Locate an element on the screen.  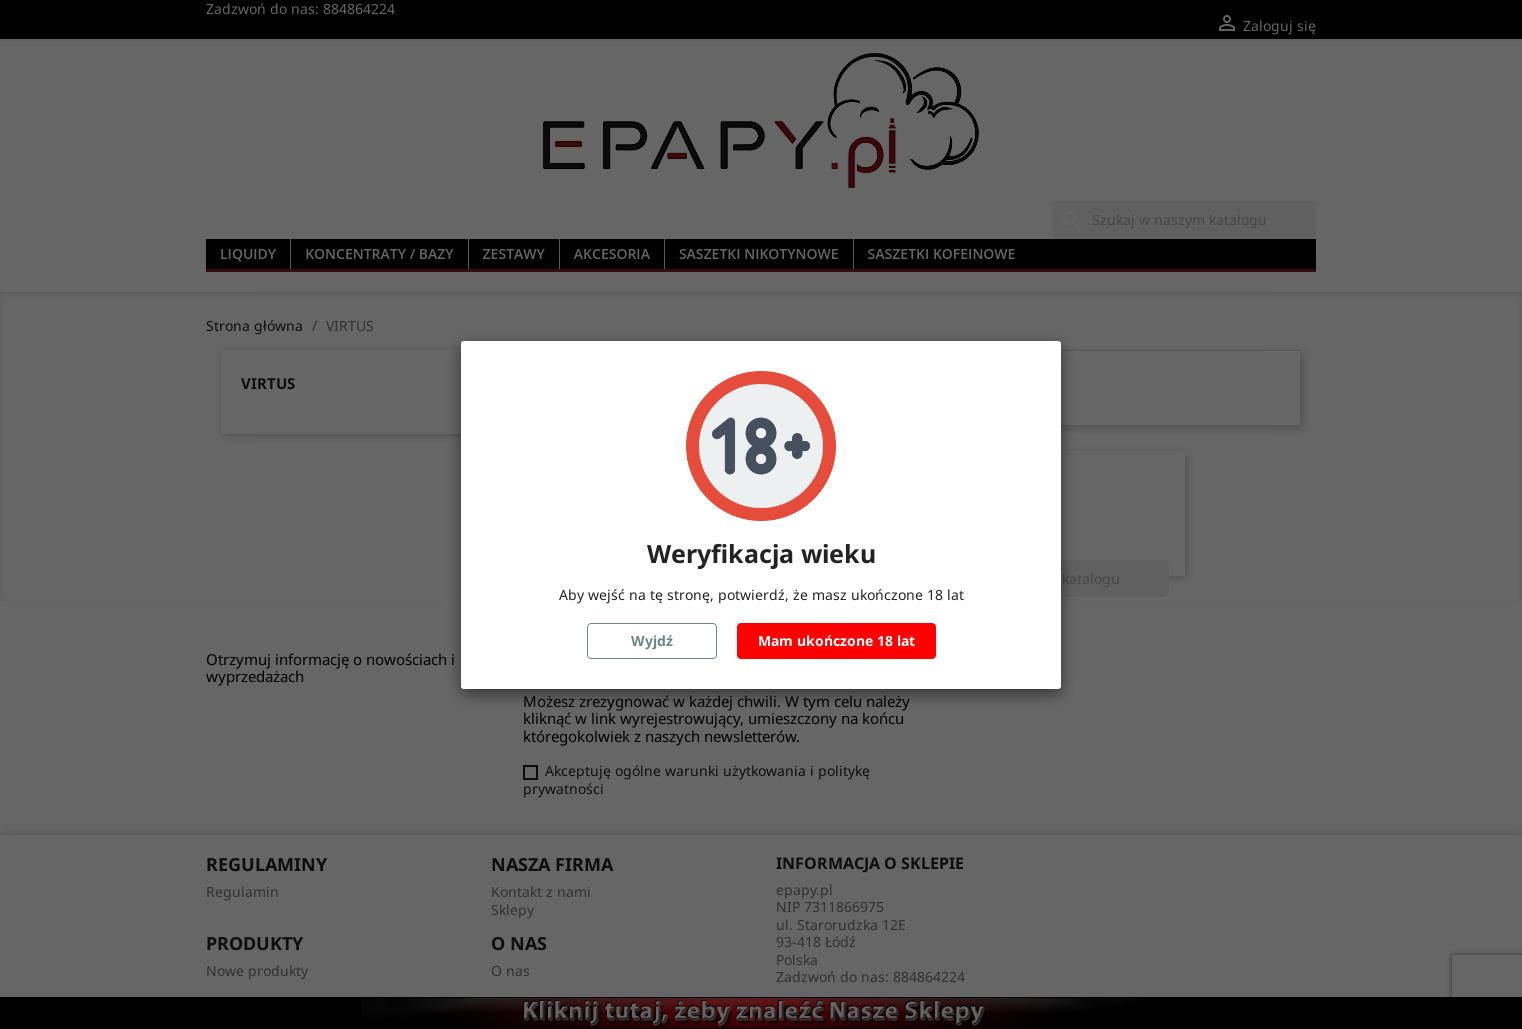
Wyjdź is located at coordinates (652, 640).